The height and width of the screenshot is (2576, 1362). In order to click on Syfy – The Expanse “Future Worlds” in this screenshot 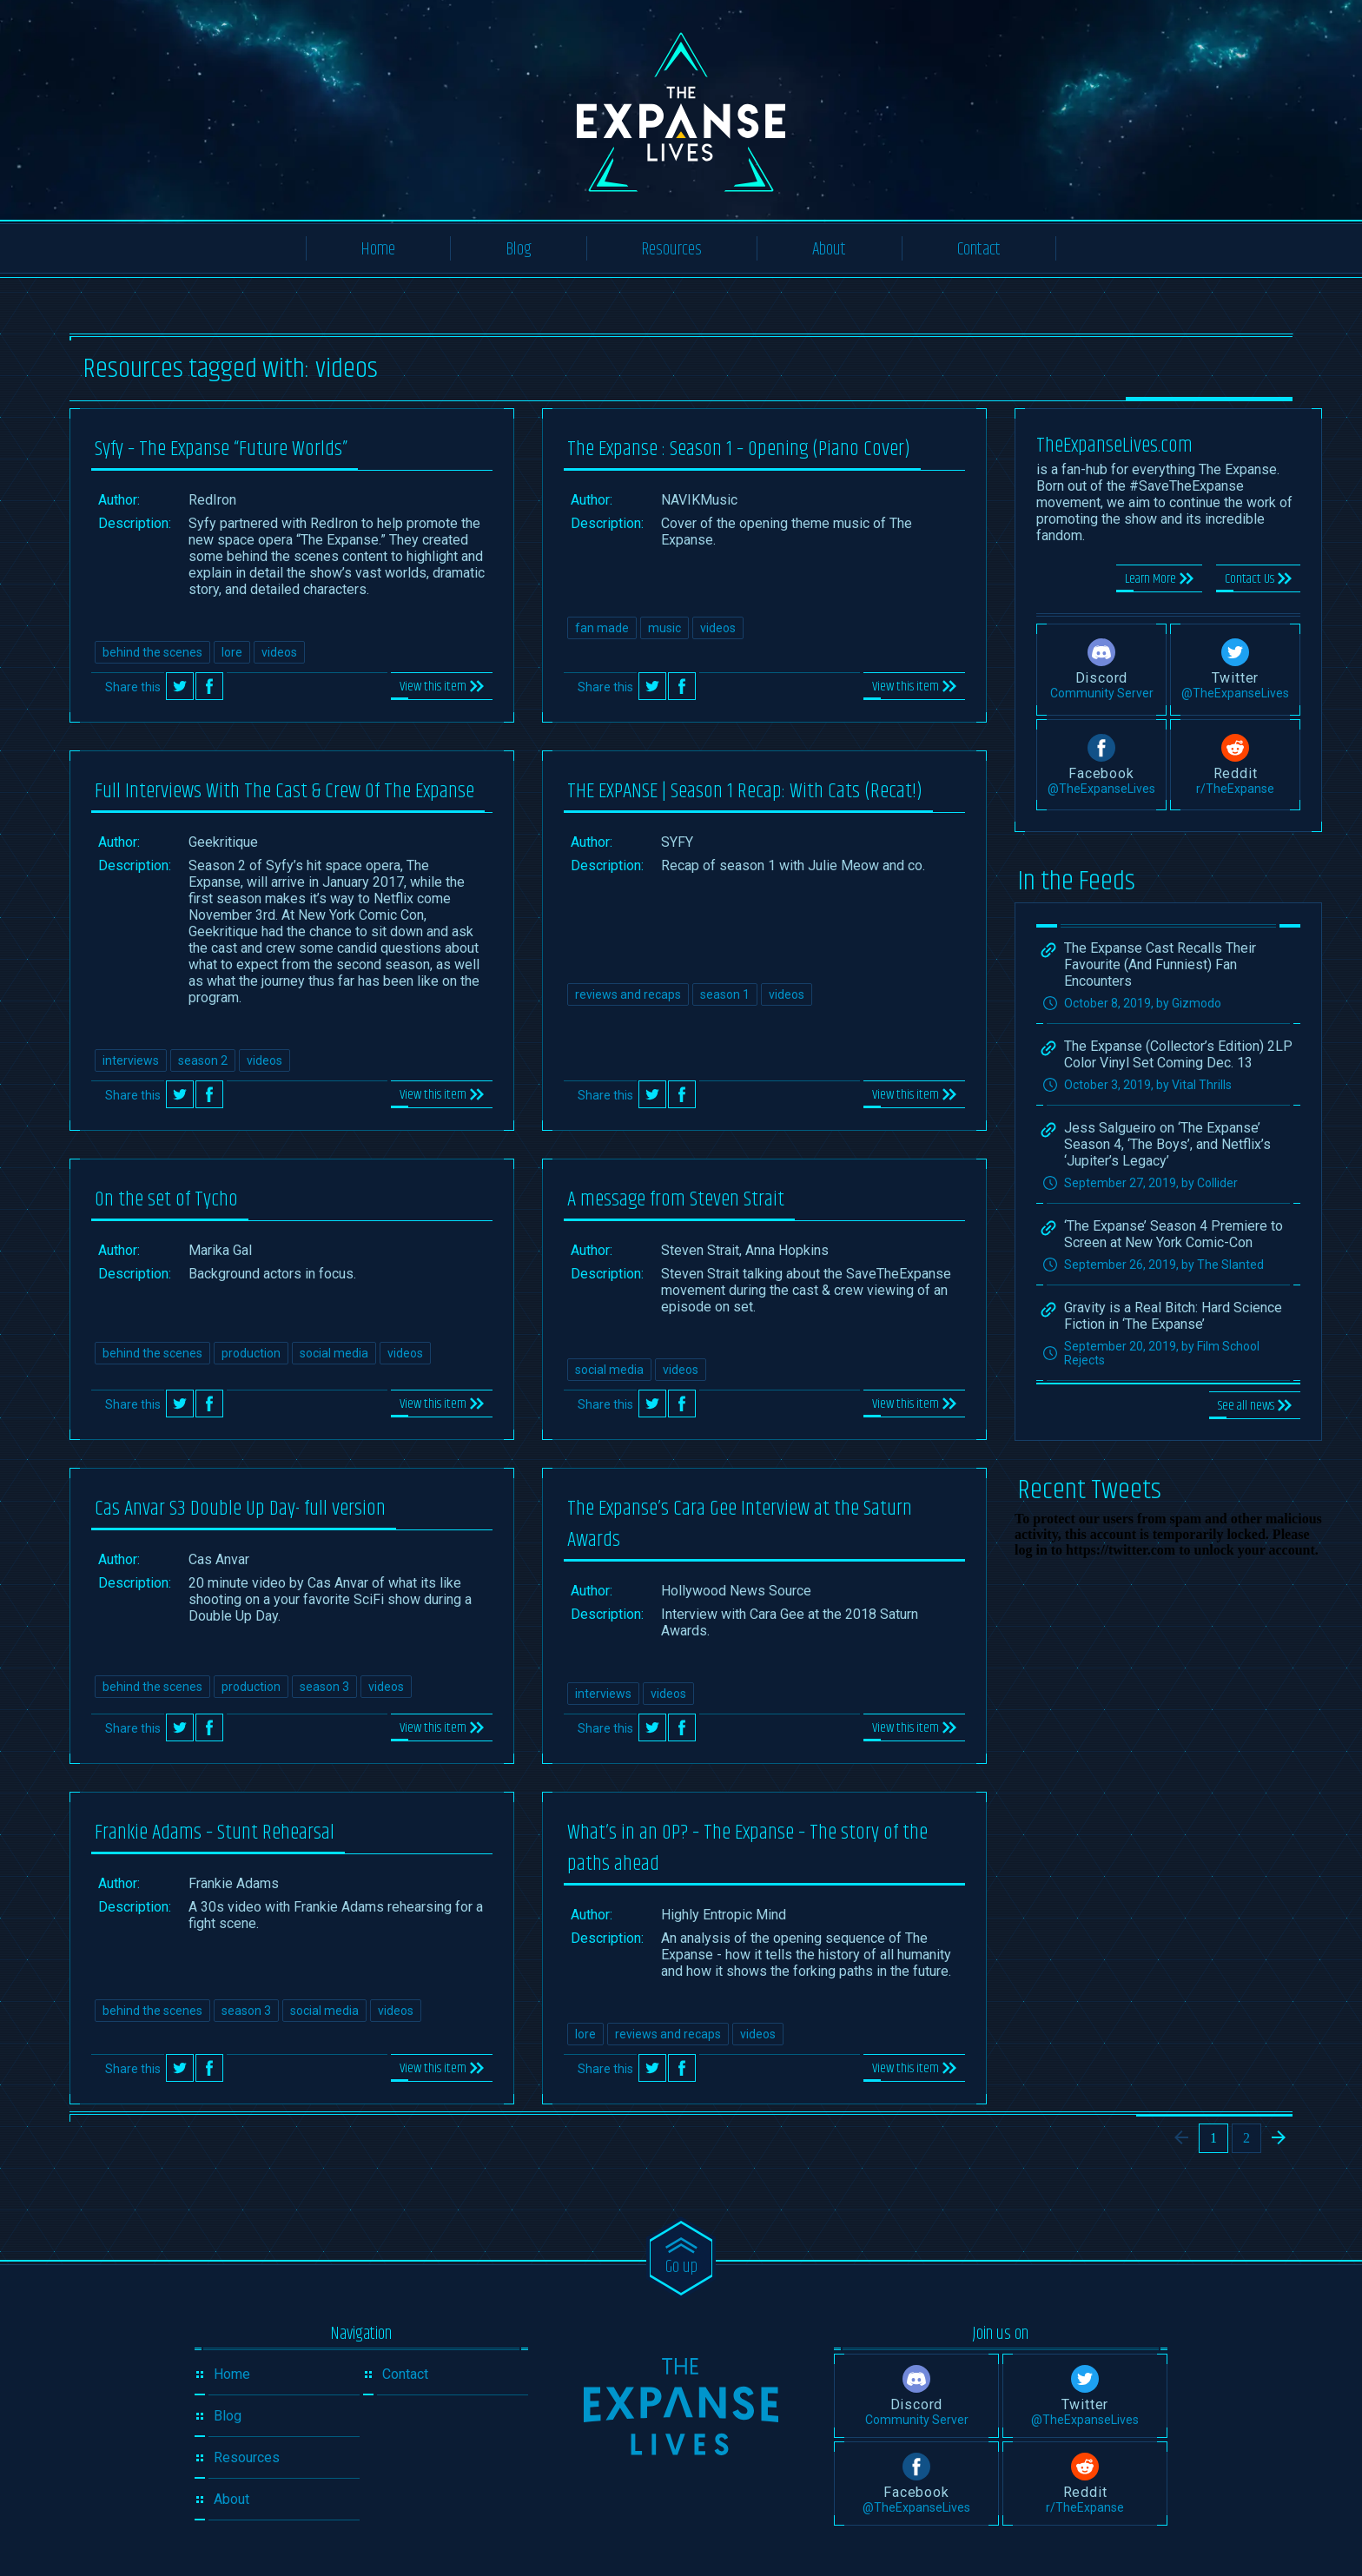, I will do `click(221, 449)`.